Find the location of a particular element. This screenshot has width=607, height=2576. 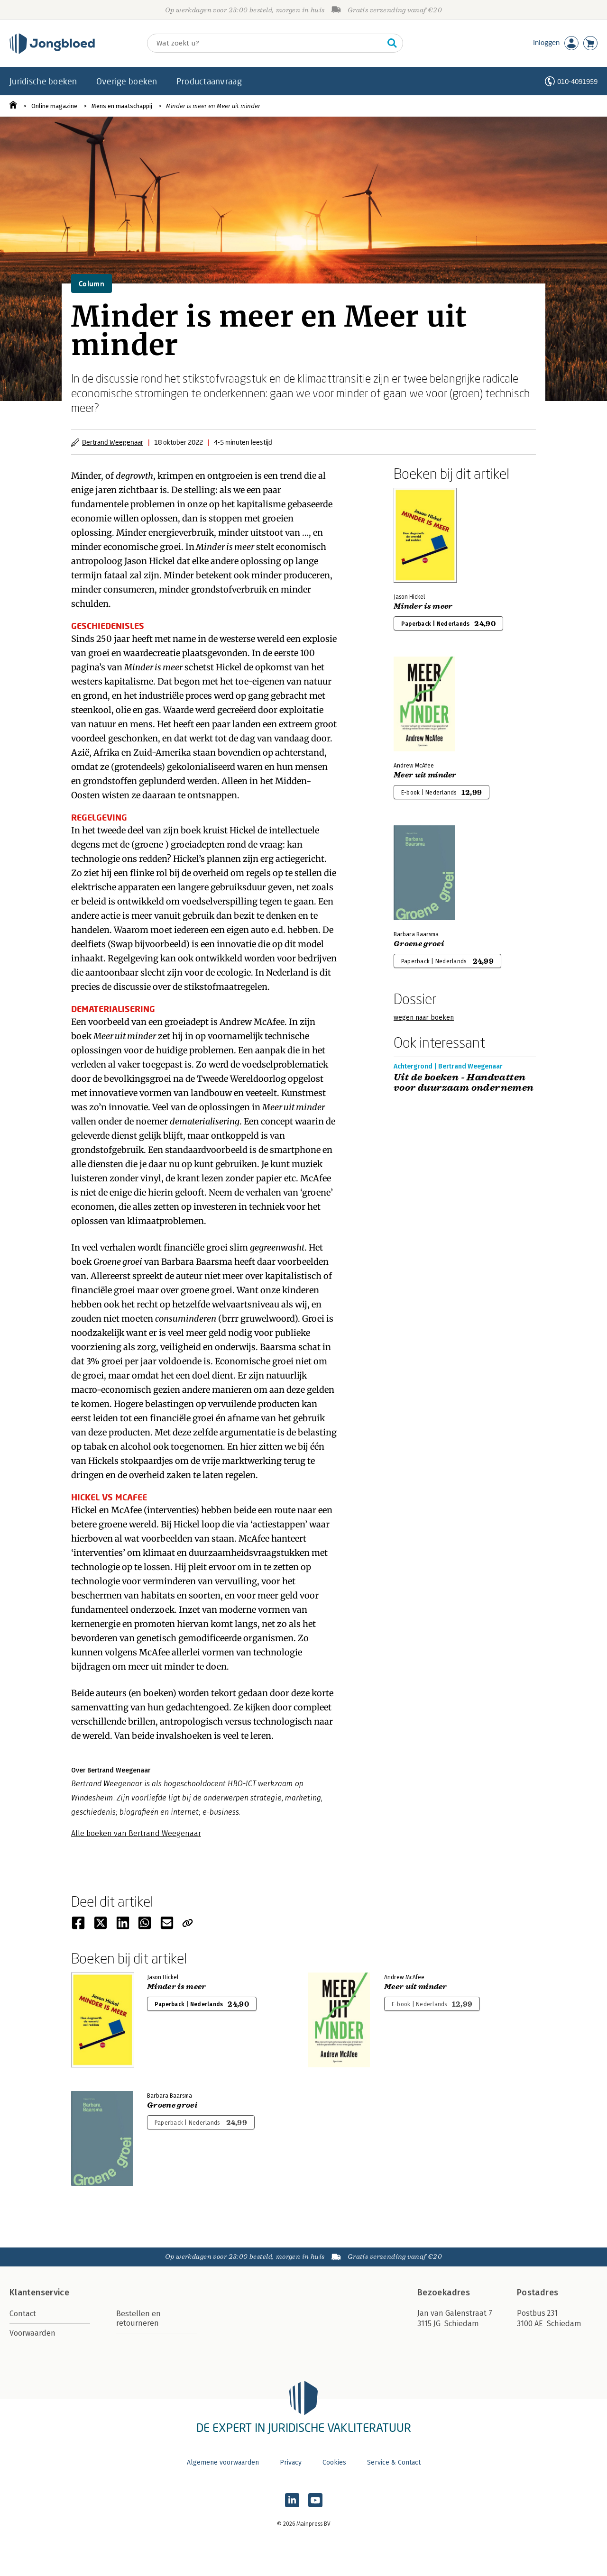

Algemene voorwaarden is located at coordinates (223, 2462).